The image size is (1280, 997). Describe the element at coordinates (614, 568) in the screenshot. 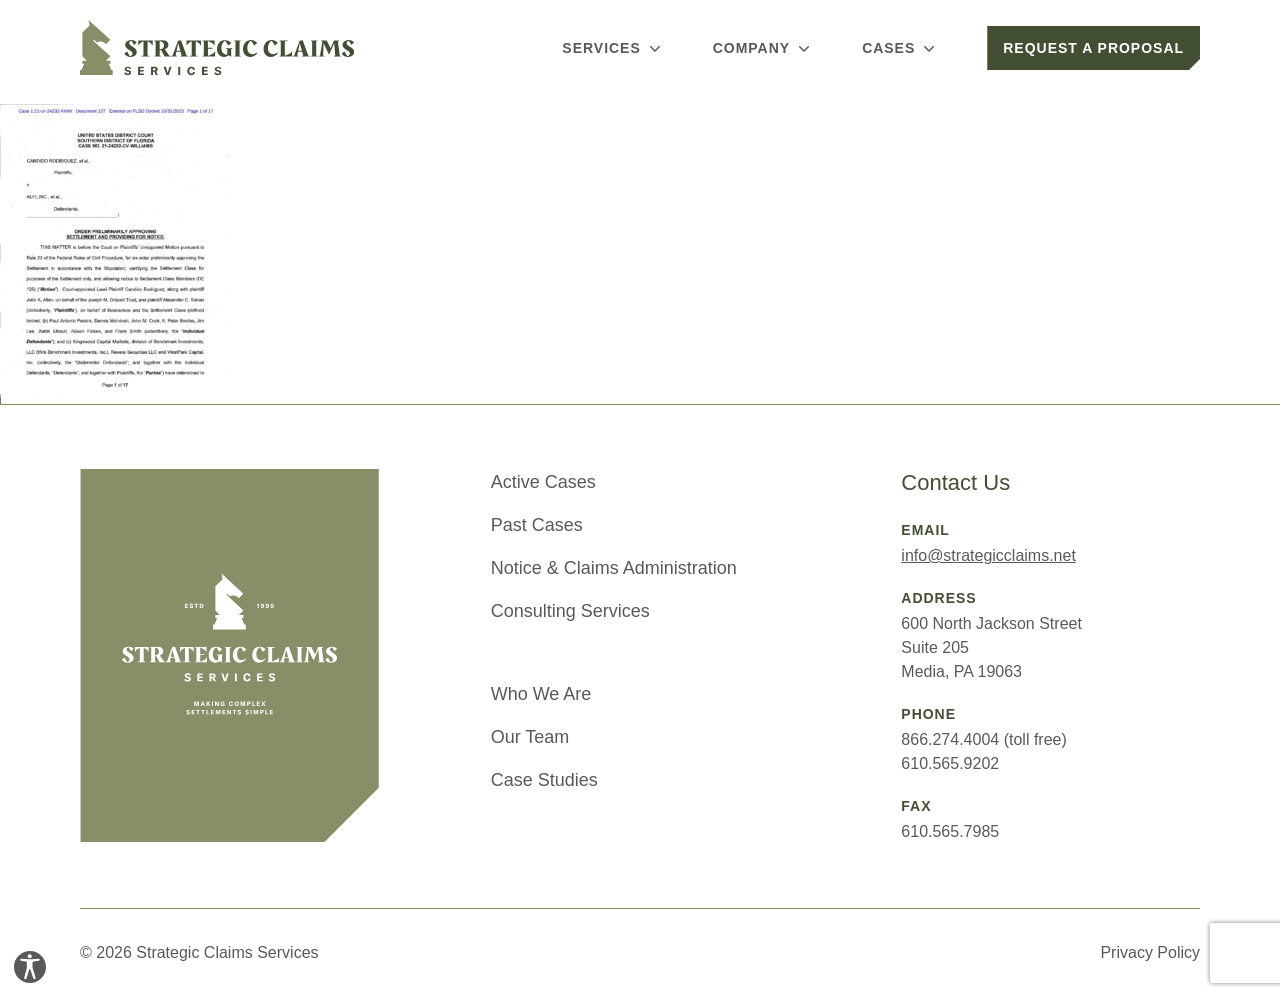

I see `Notice & Claims Administration` at that location.